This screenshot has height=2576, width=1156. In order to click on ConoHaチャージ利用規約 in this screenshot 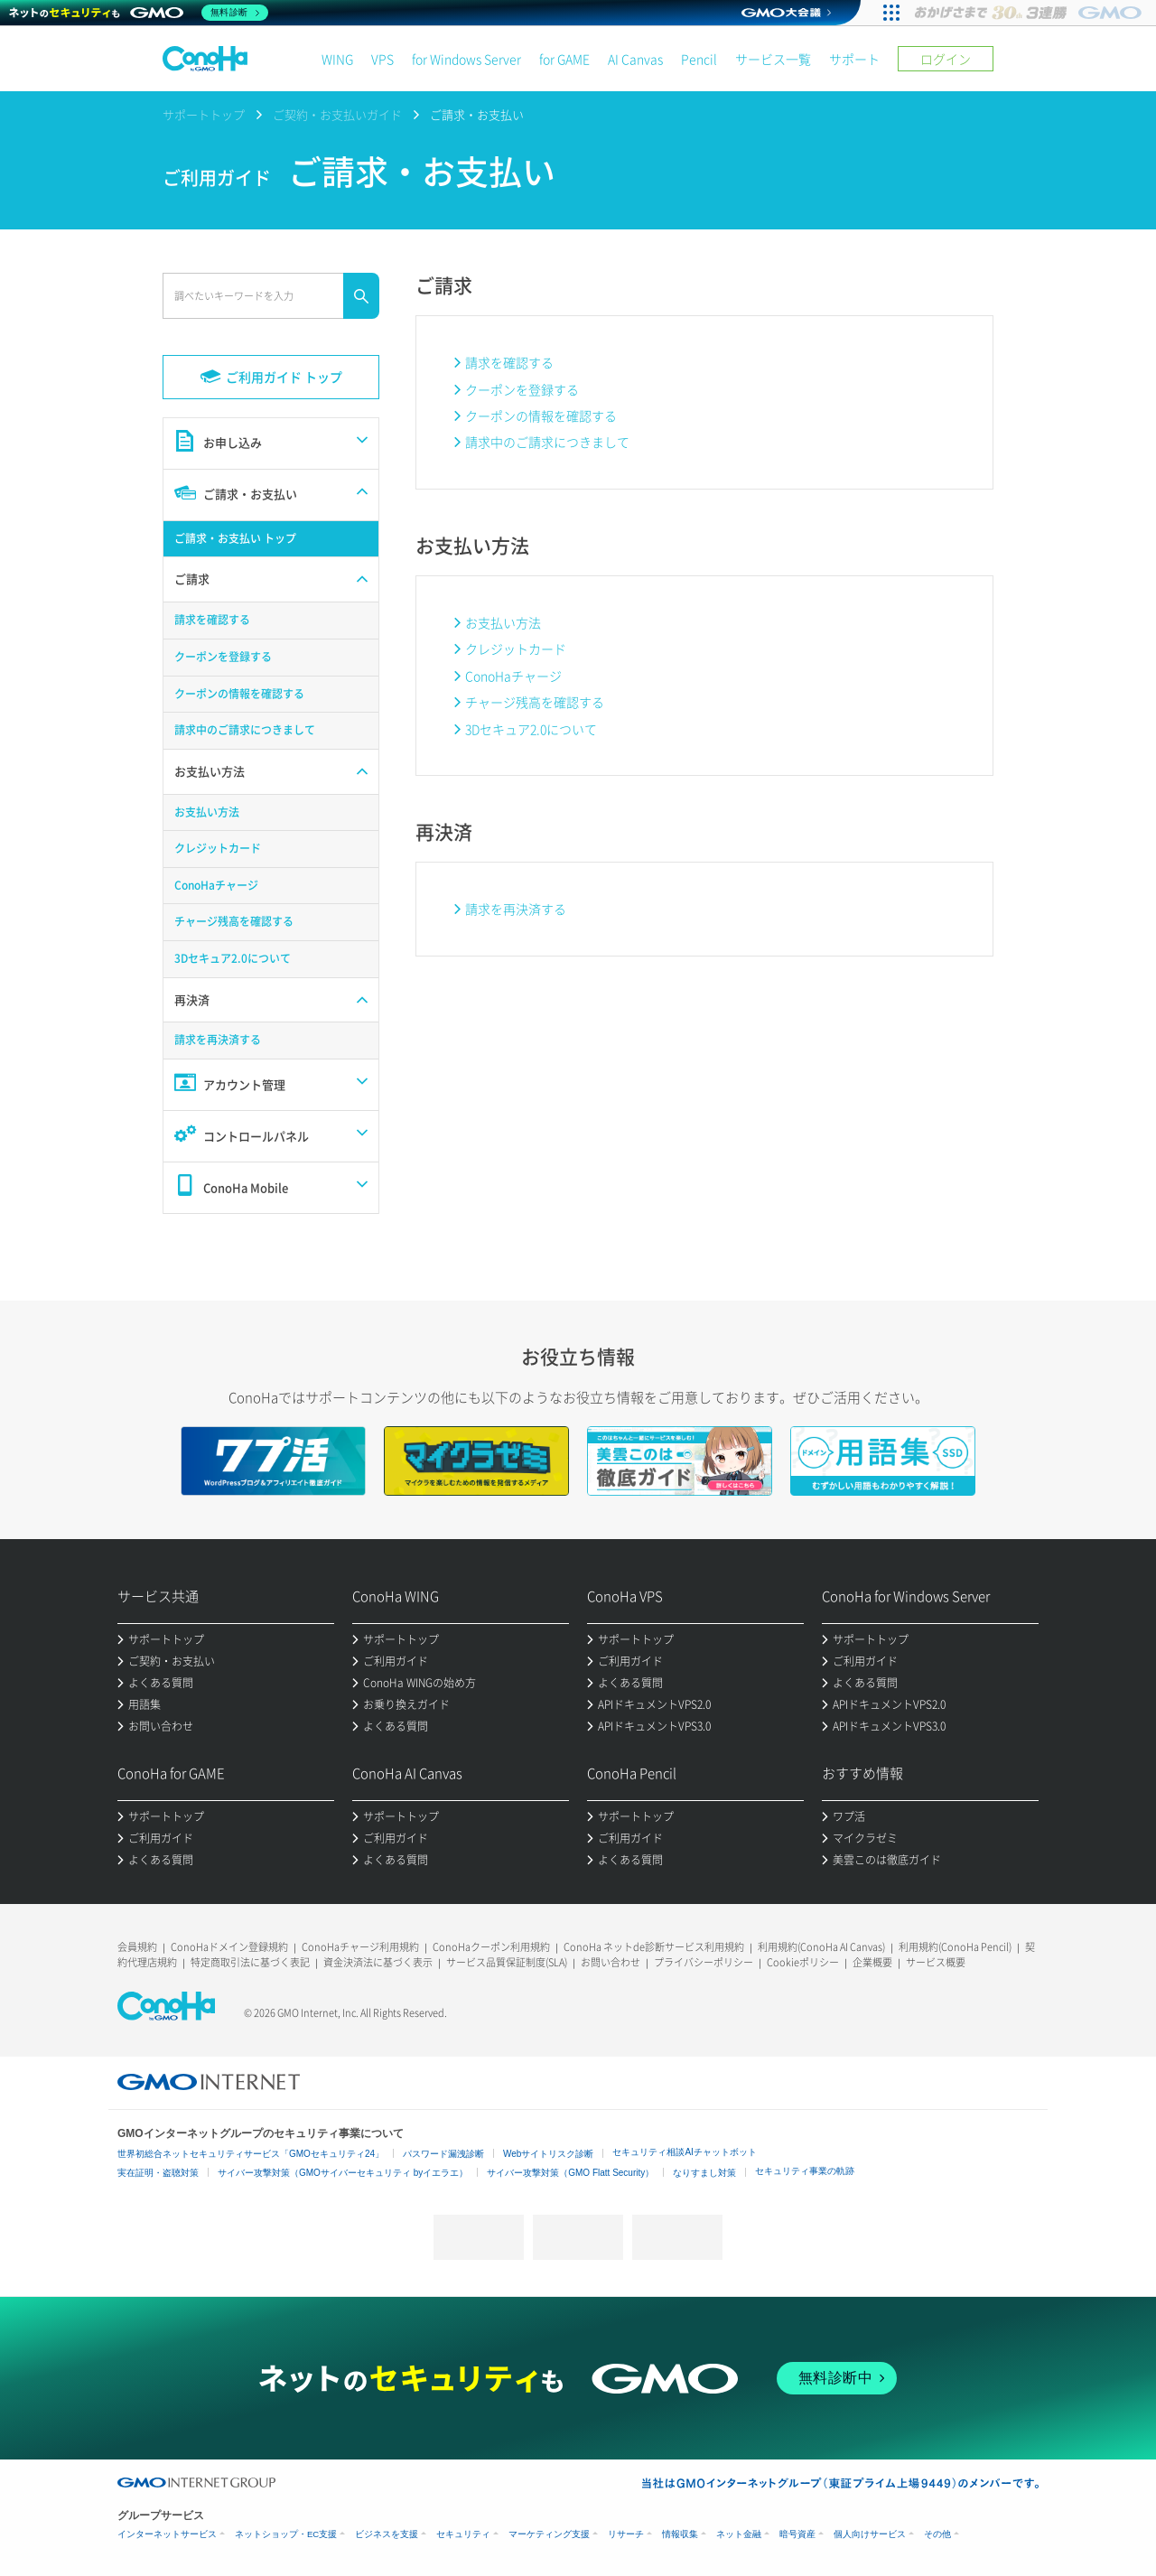, I will do `click(360, 1947)`.